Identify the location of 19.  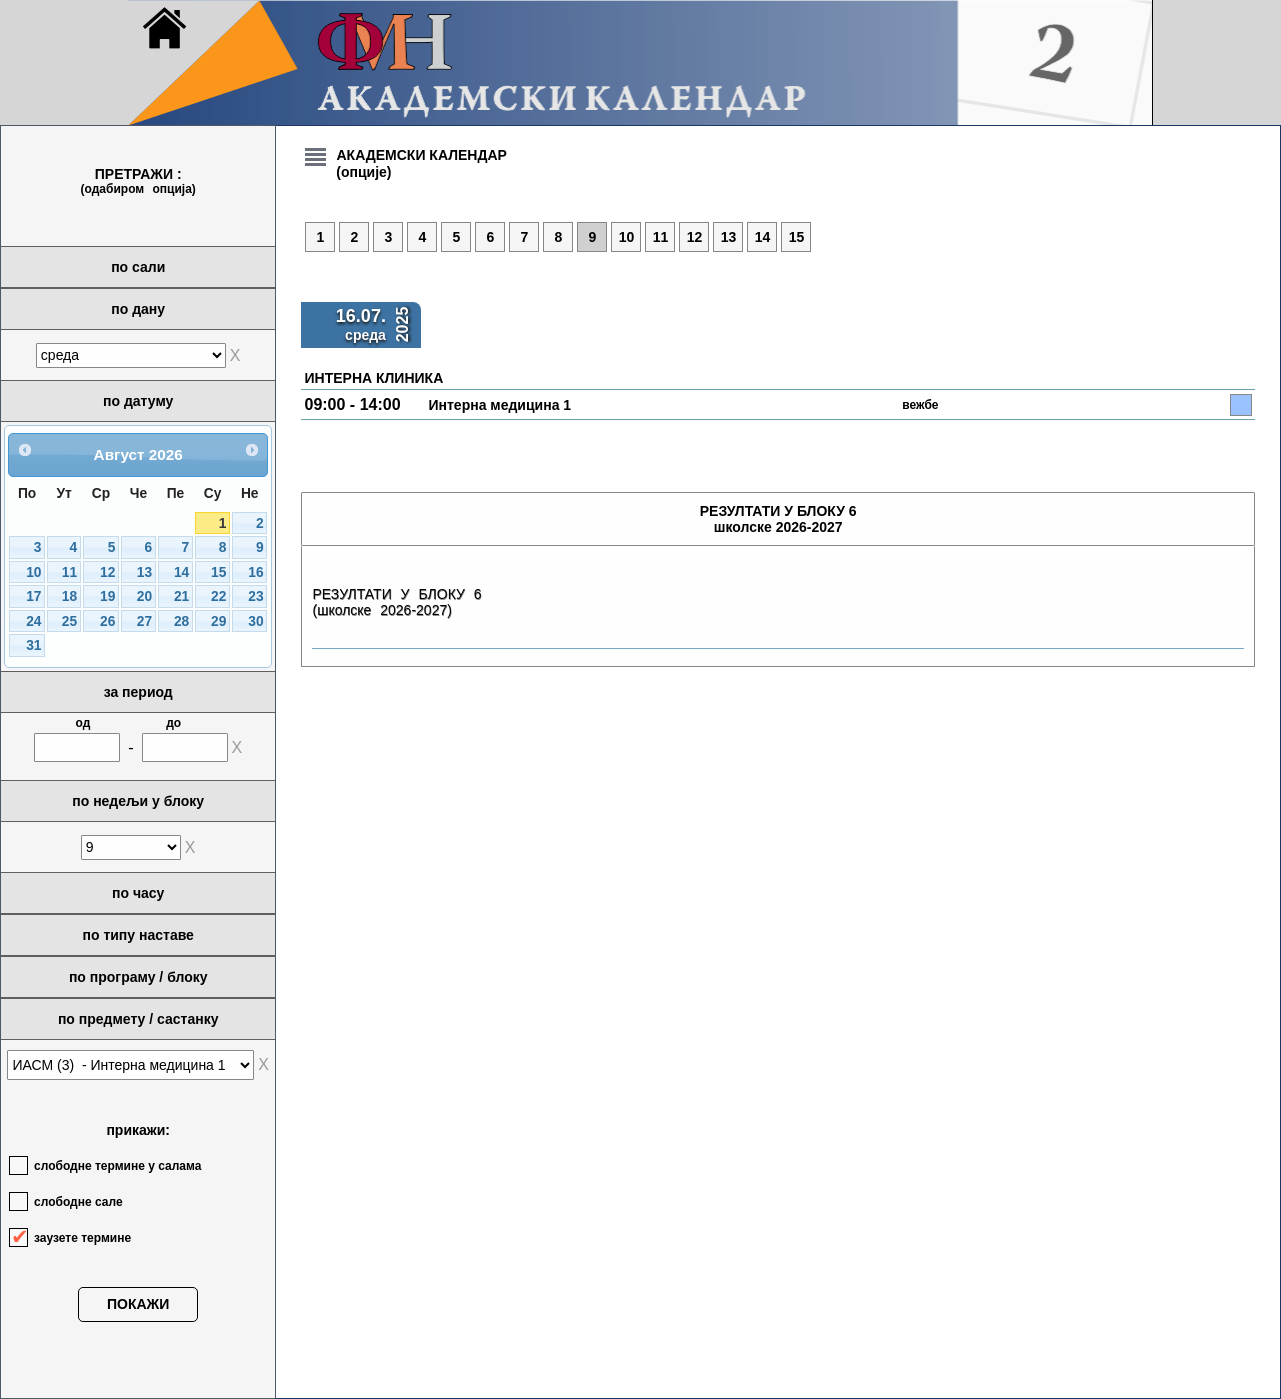
(107, 596).